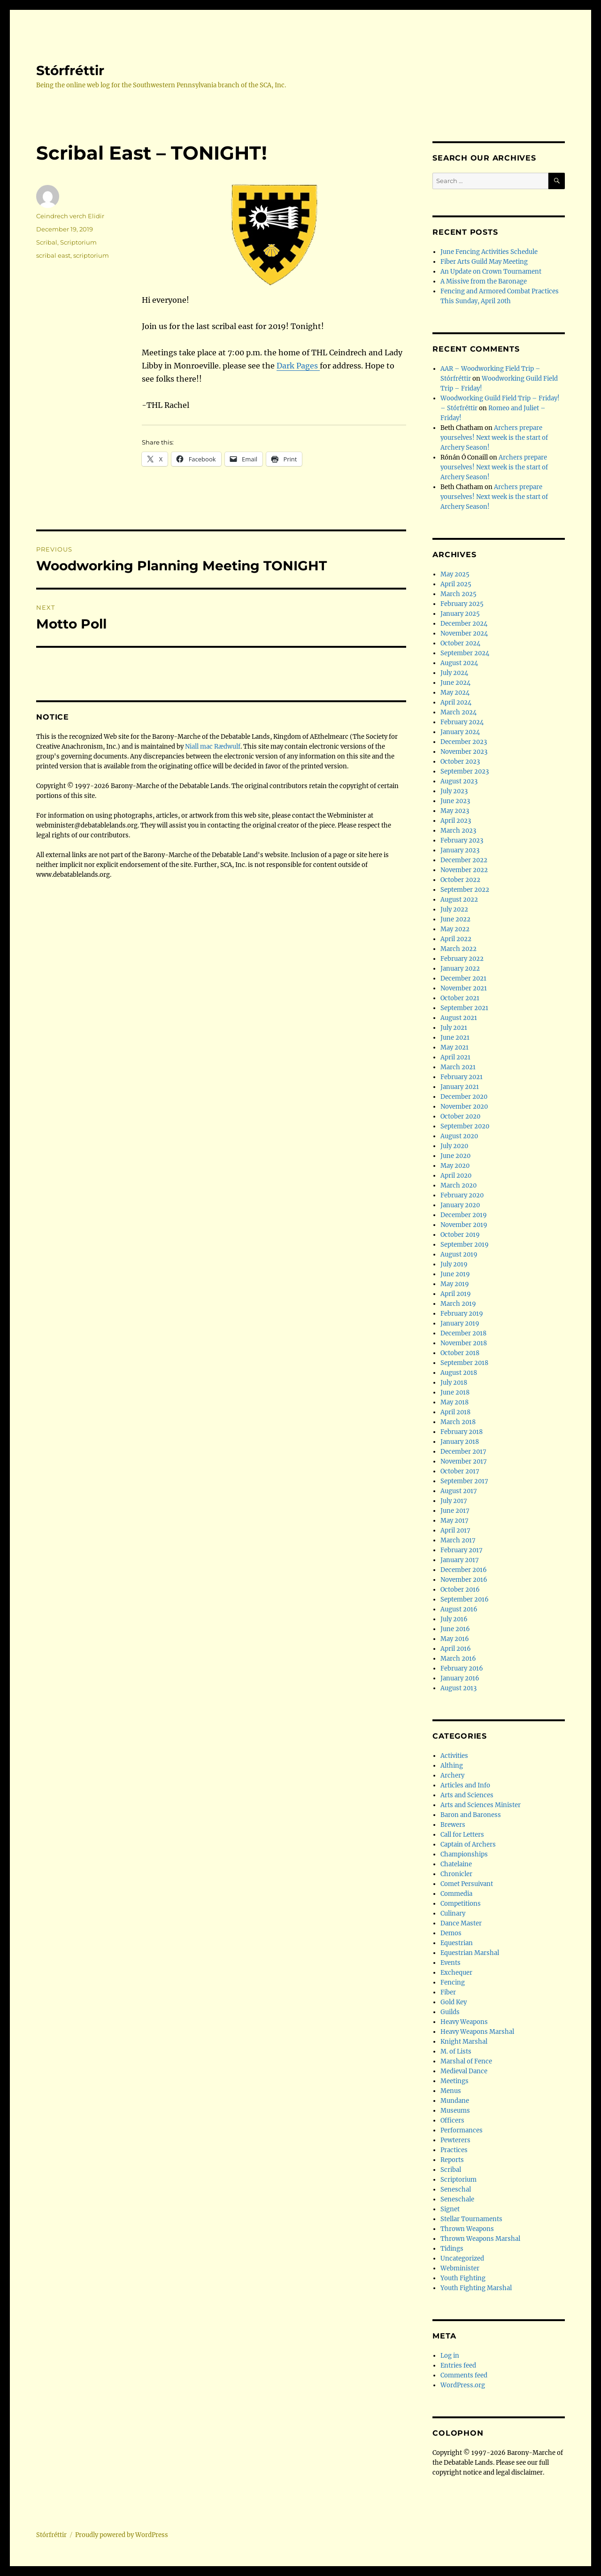  I want to click on Fiber Arts Guild May Meeting, so click(484, 262).